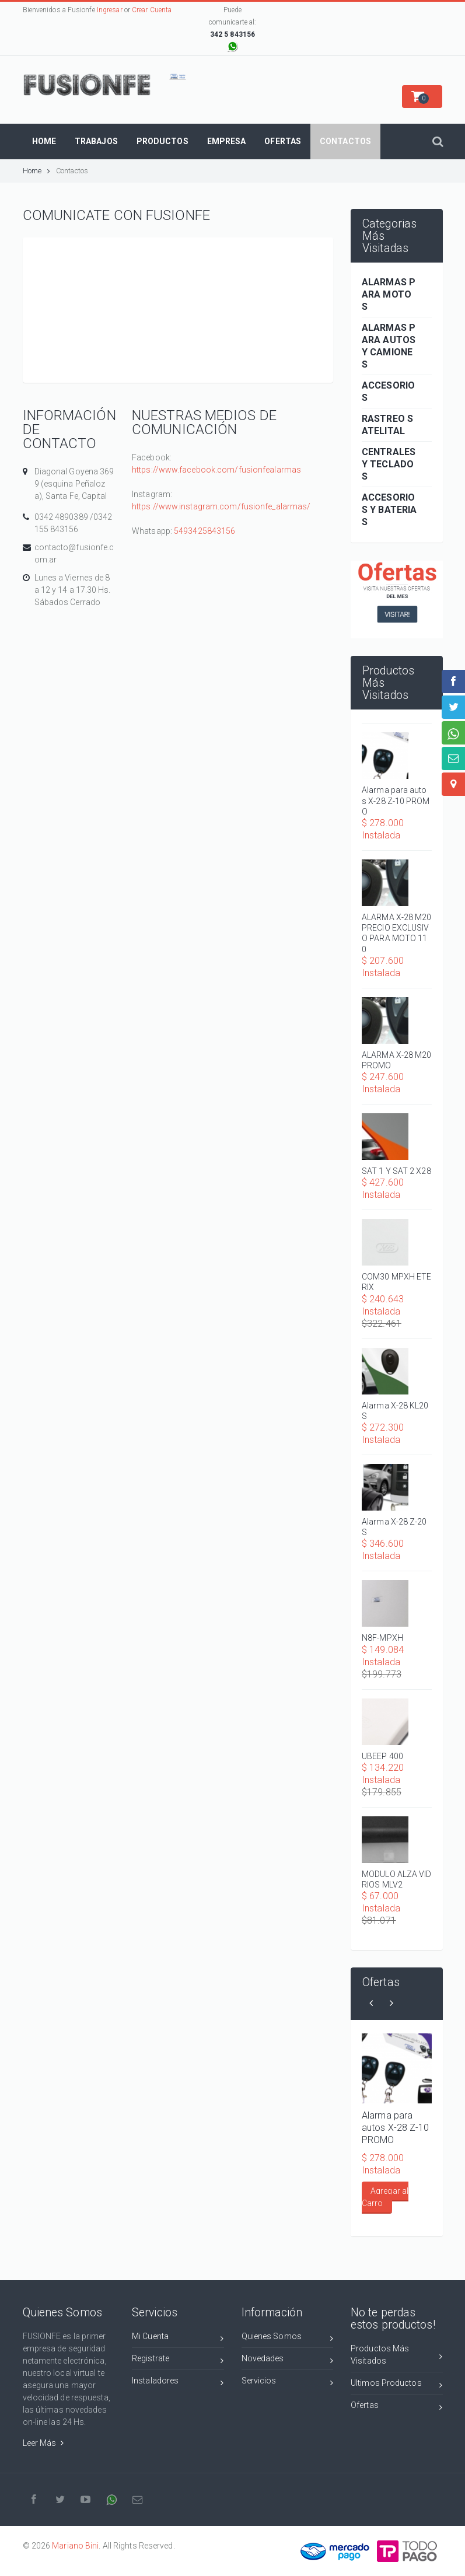 This screenshot has height=2576, width=465. I want to click on Alarma para autos X-28 Z-10 PROMO, so click(396, 800).